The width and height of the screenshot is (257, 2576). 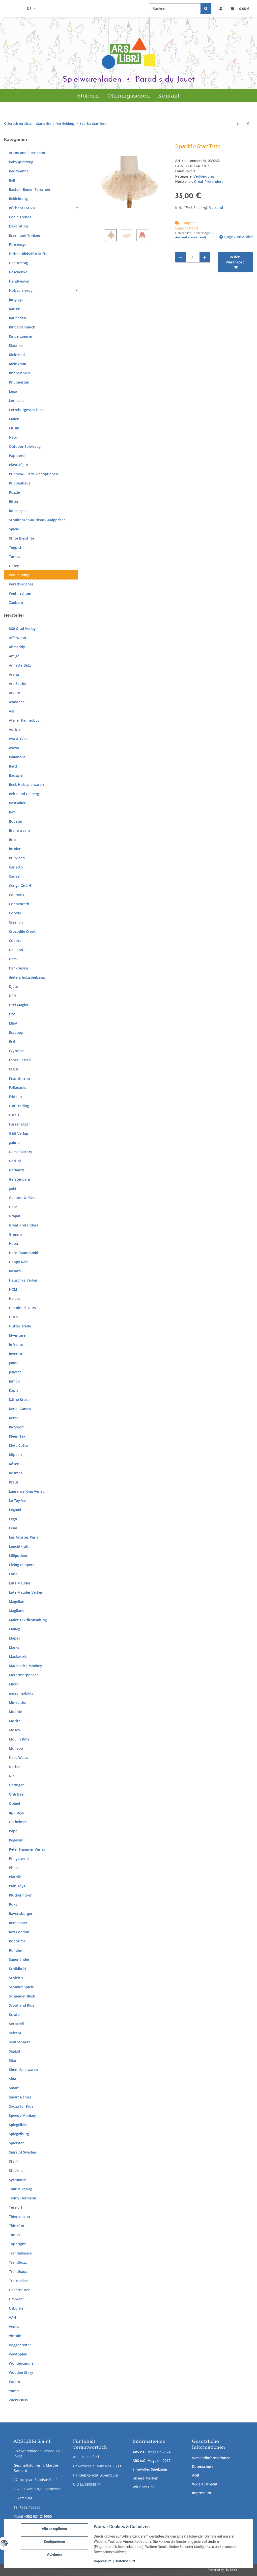 What do you see at coordinates (18, 2354) in the screenshot?
I see `Waytoplay` at bounding box center [18, 2354].